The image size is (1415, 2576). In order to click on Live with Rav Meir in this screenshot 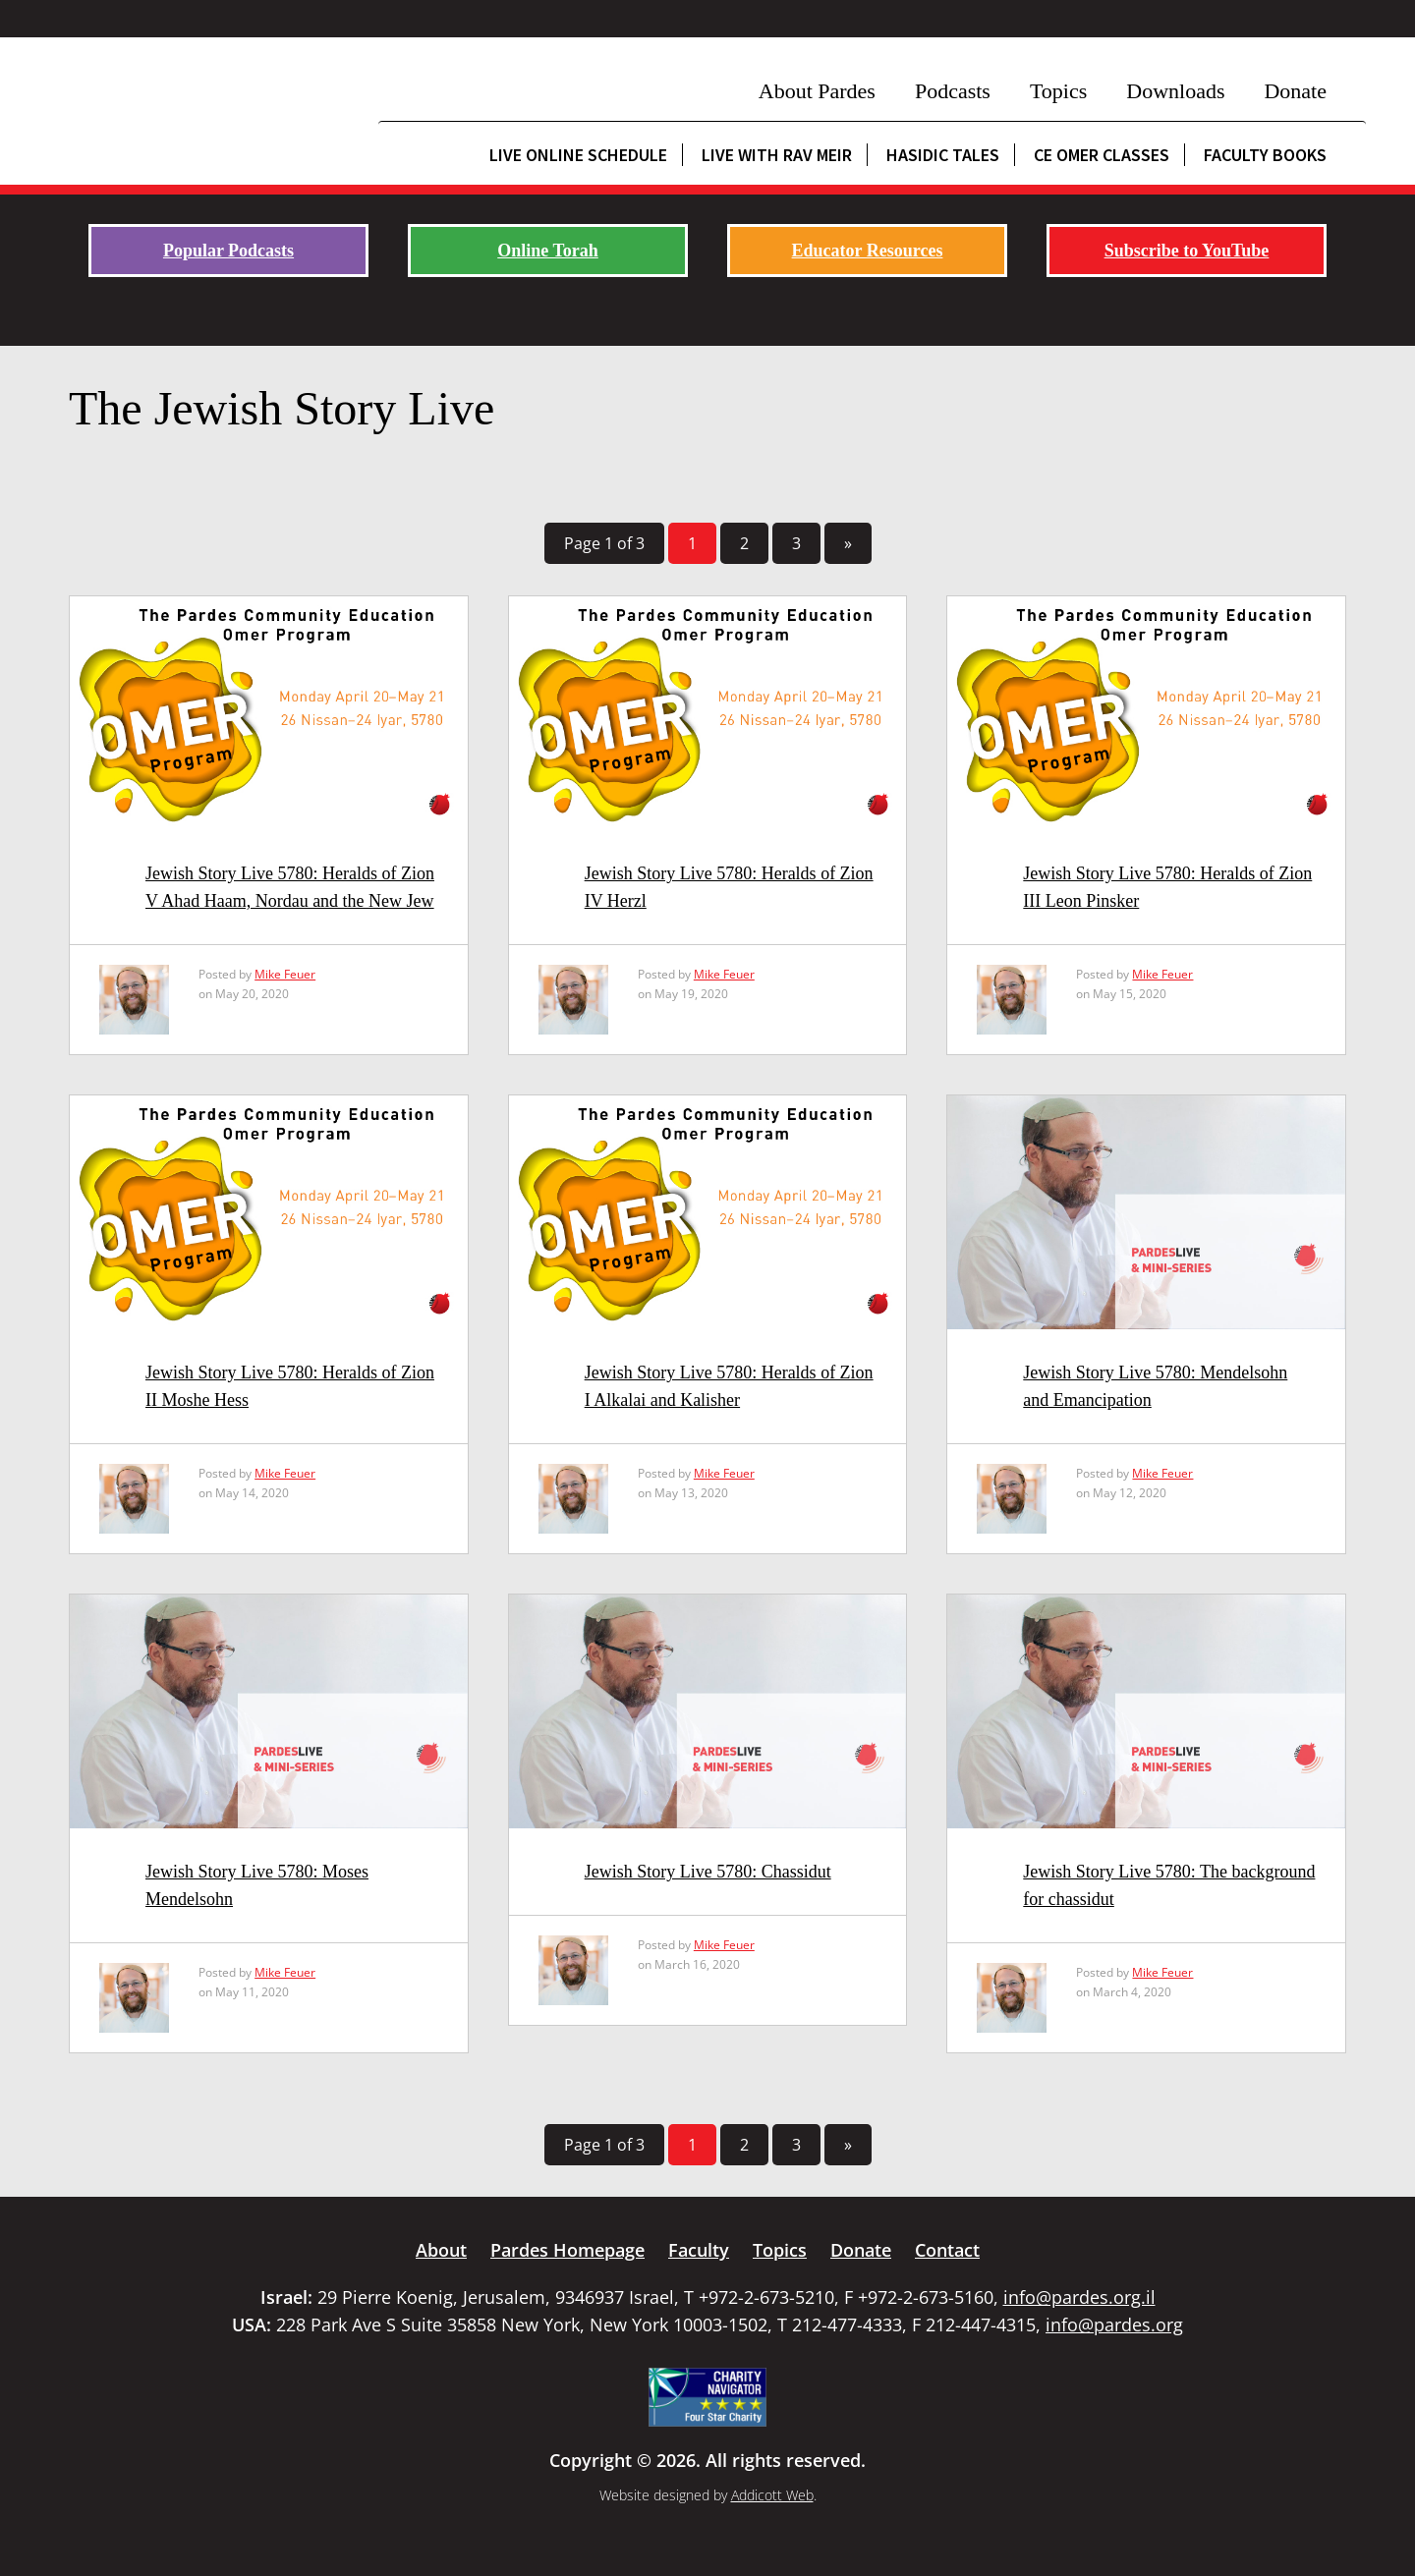, I will do `click(777, 154)`.